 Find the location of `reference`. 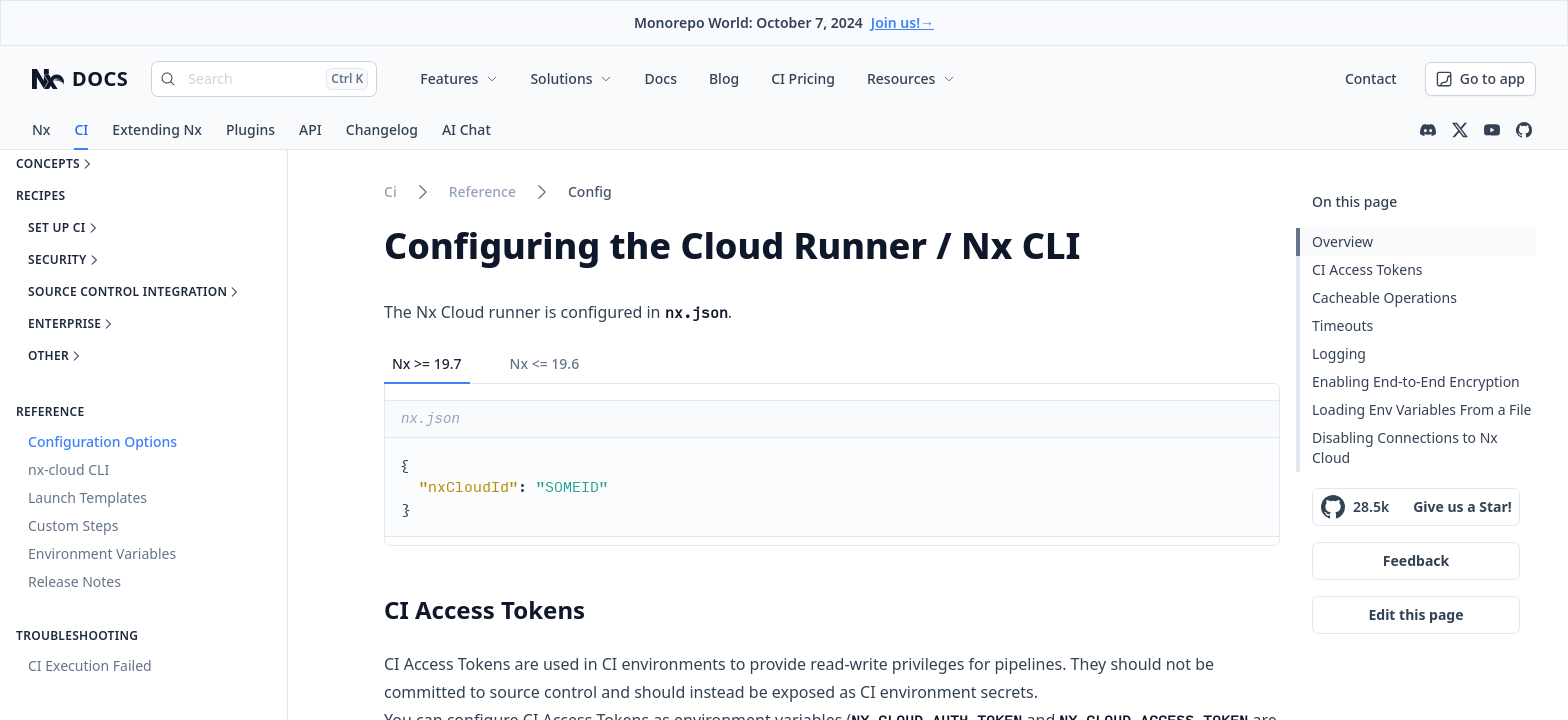

reference is located at coordinates (482, 191).